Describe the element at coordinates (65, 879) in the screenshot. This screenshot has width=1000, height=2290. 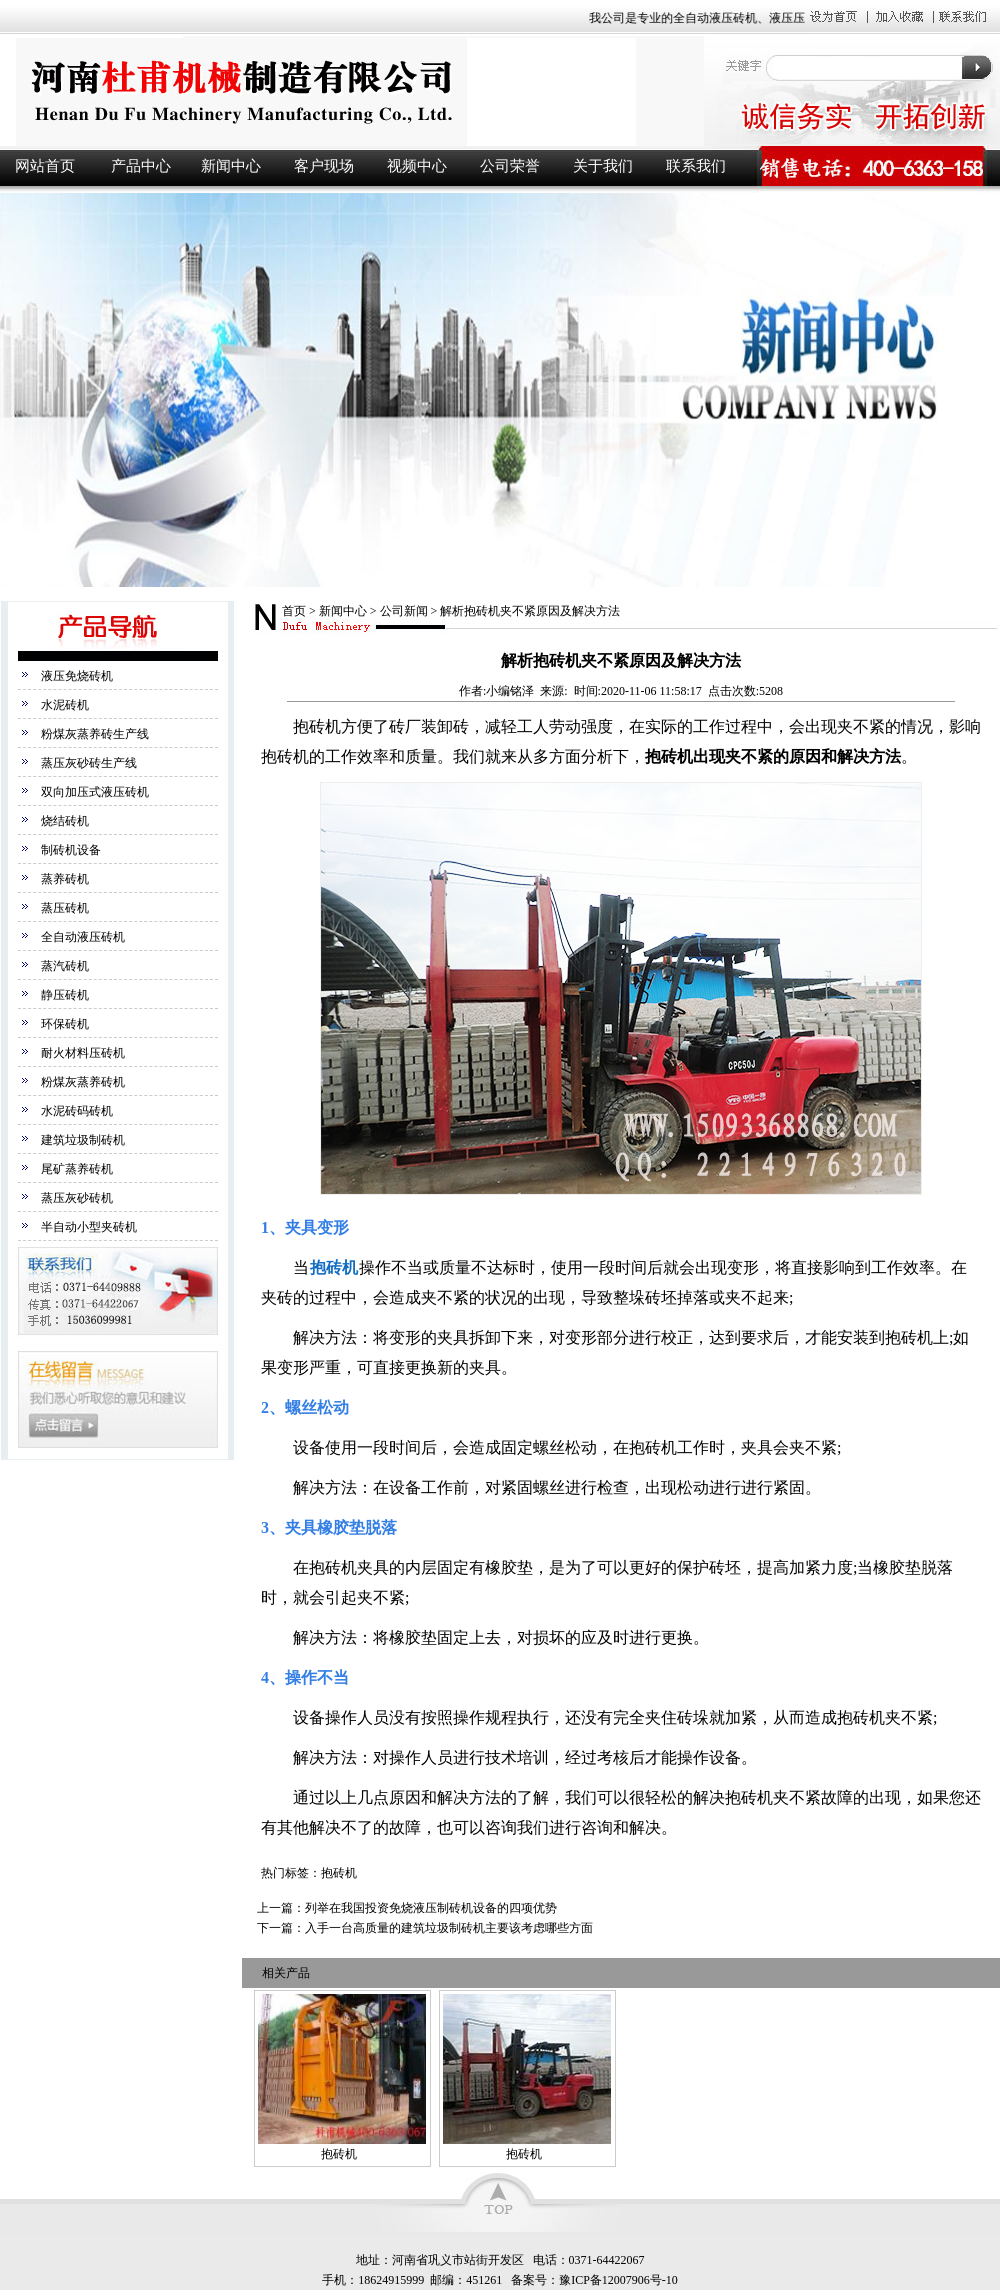
I see `蒸养砖机` at that location.